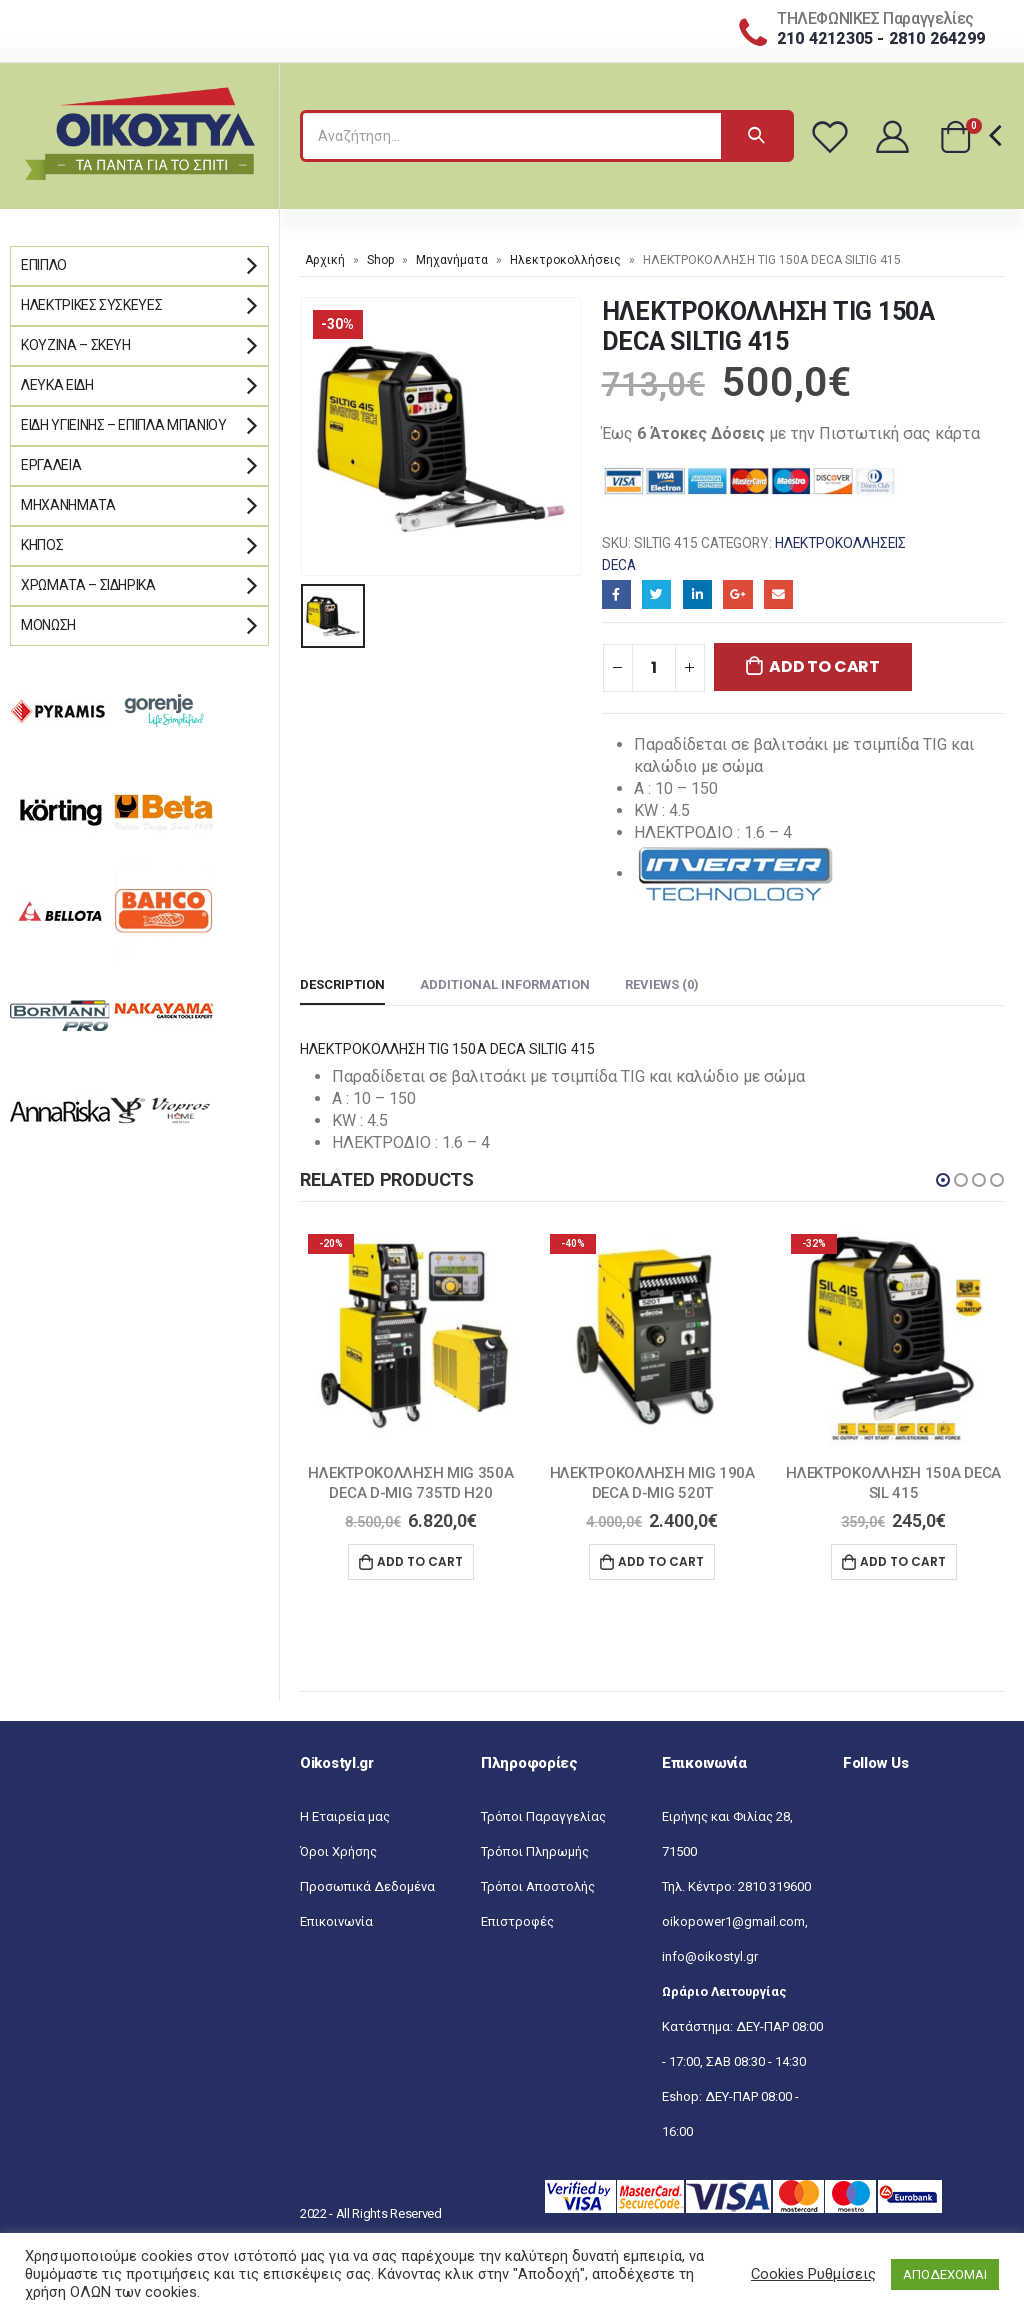 The image size is (1024, 2315). Describe the element at coordinates (824, 666) in the screenshot. I see `Add to cart` at that location.